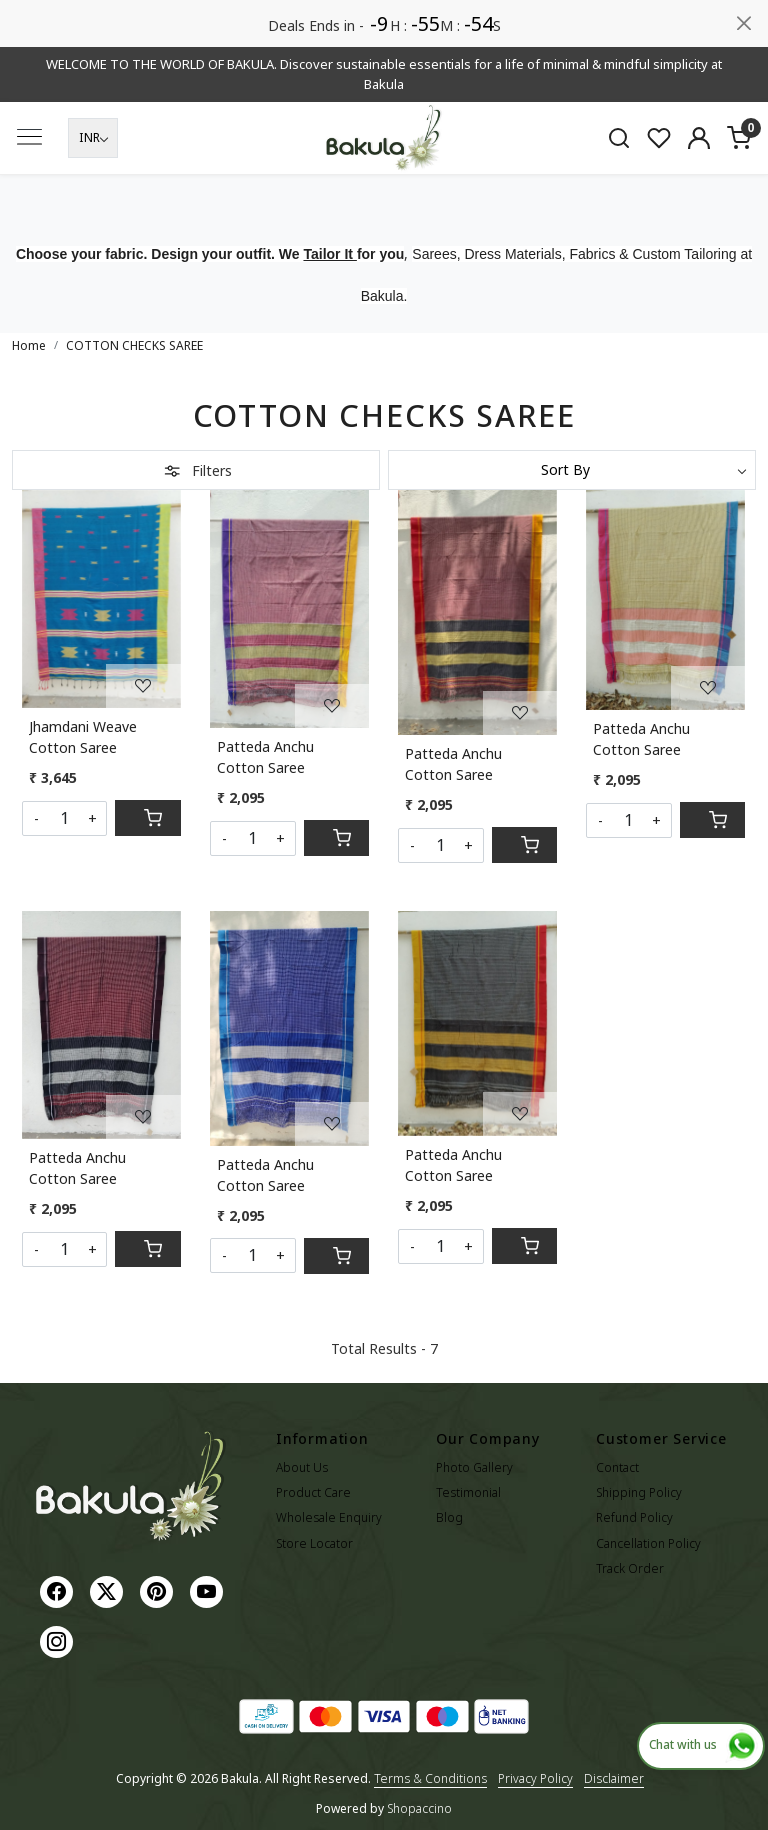 Image resolution: width=768 pixels, height=1830 pixels. I want to click on Cancellation Policy, so click(648, 1543).